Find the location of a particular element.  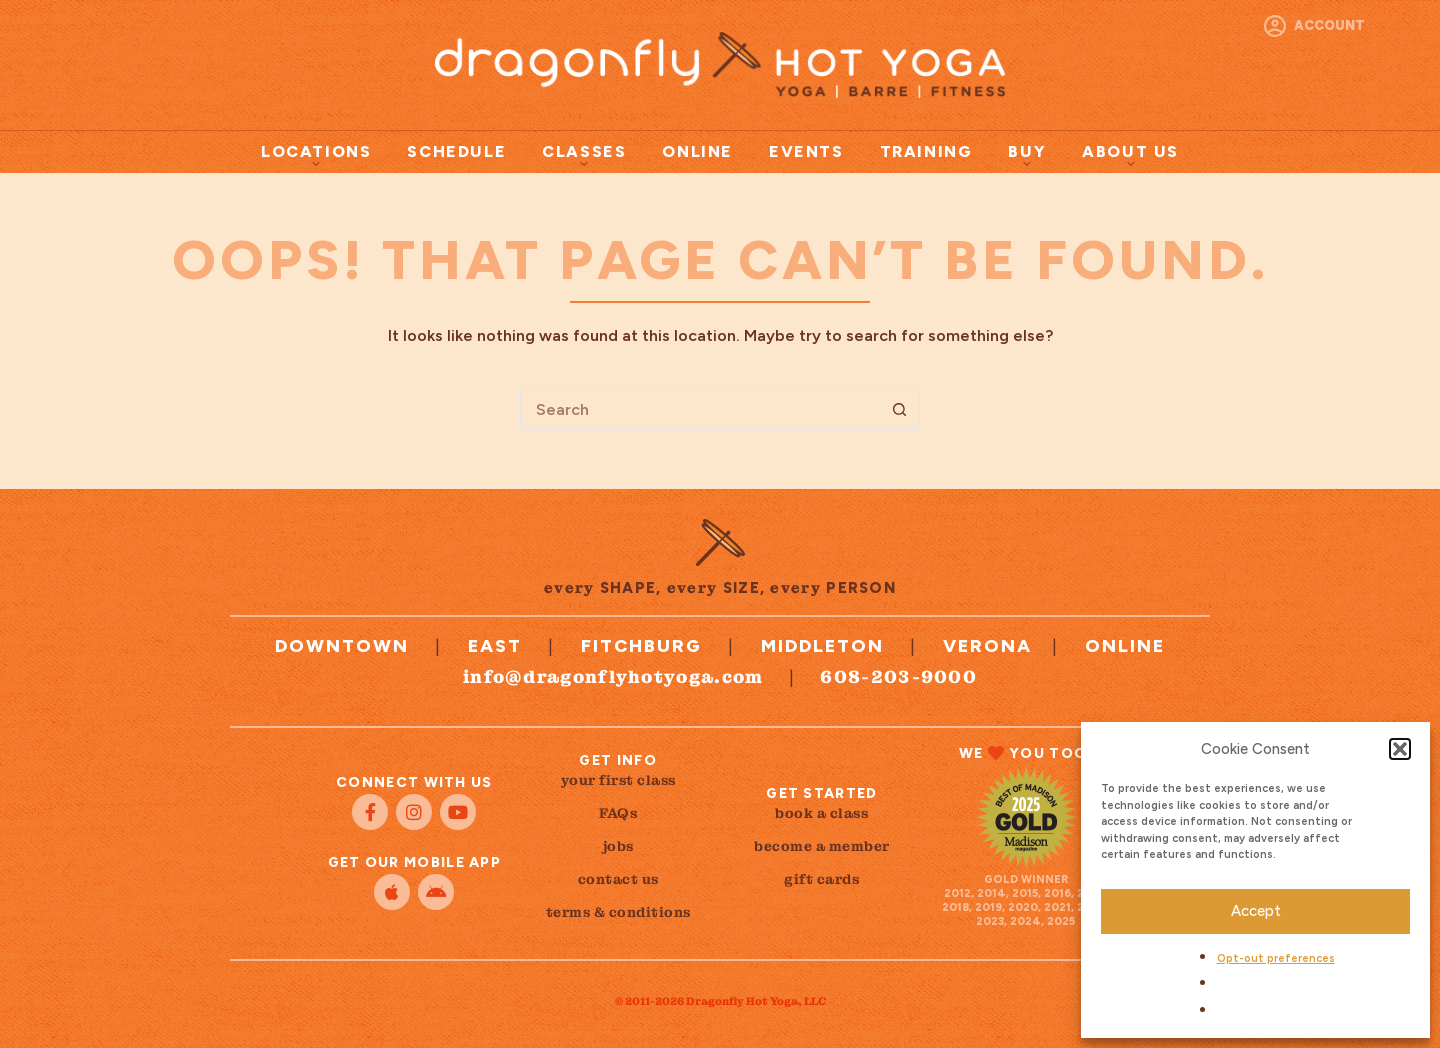

Locations is located at coordinates (316, 155).